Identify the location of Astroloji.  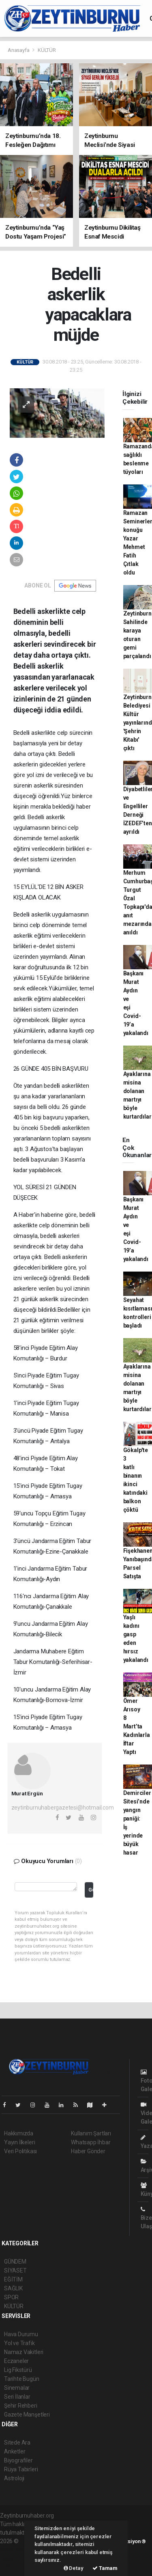
(14, 2478).